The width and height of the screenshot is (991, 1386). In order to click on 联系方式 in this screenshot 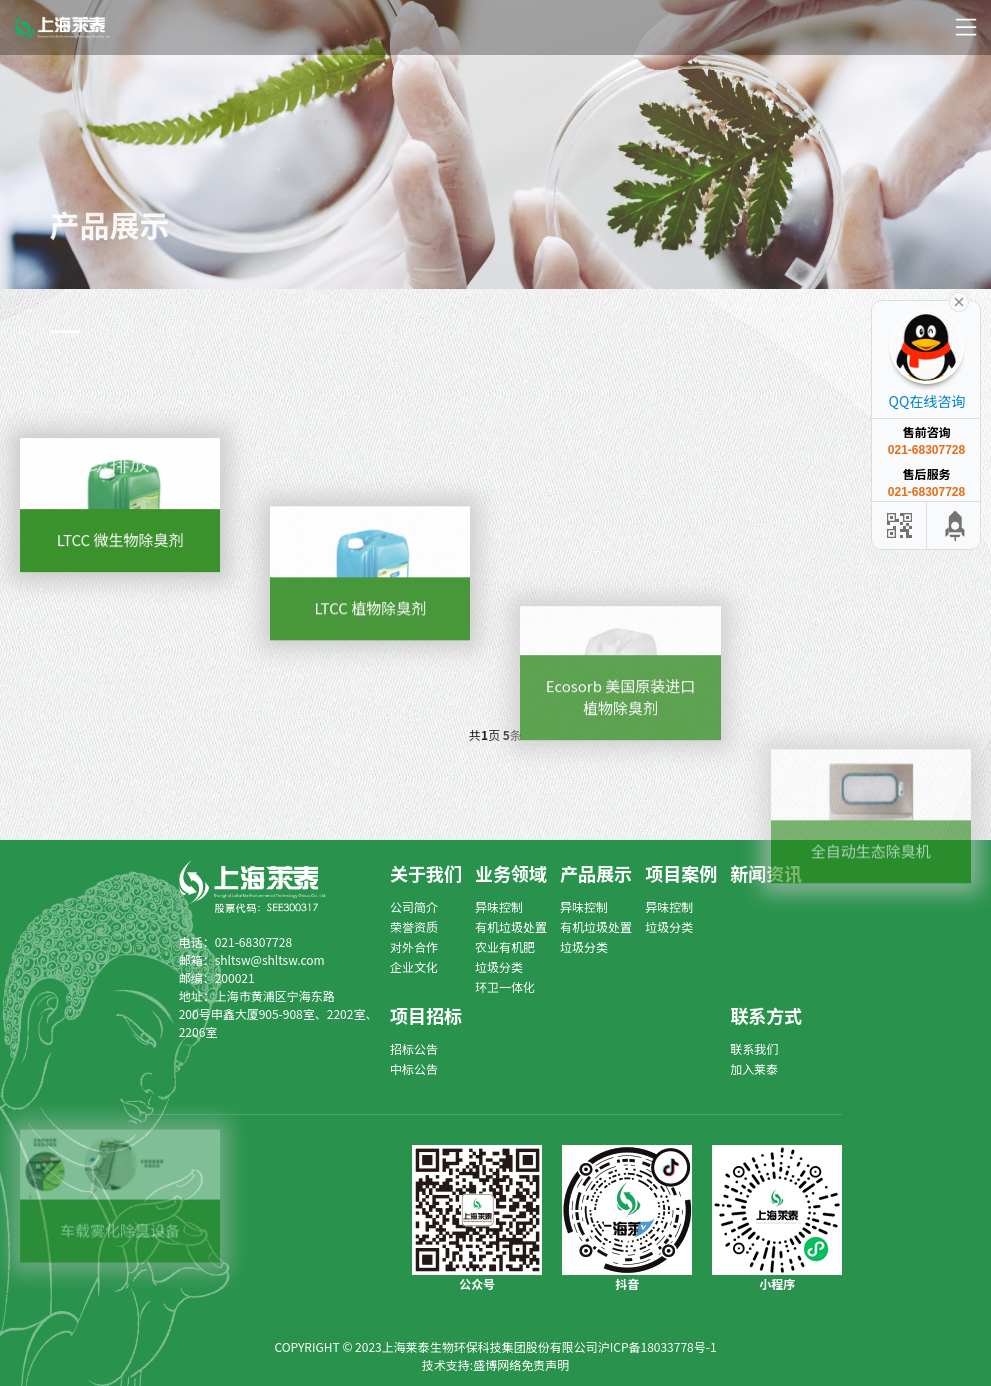, I will do `click(766, 1015)`.